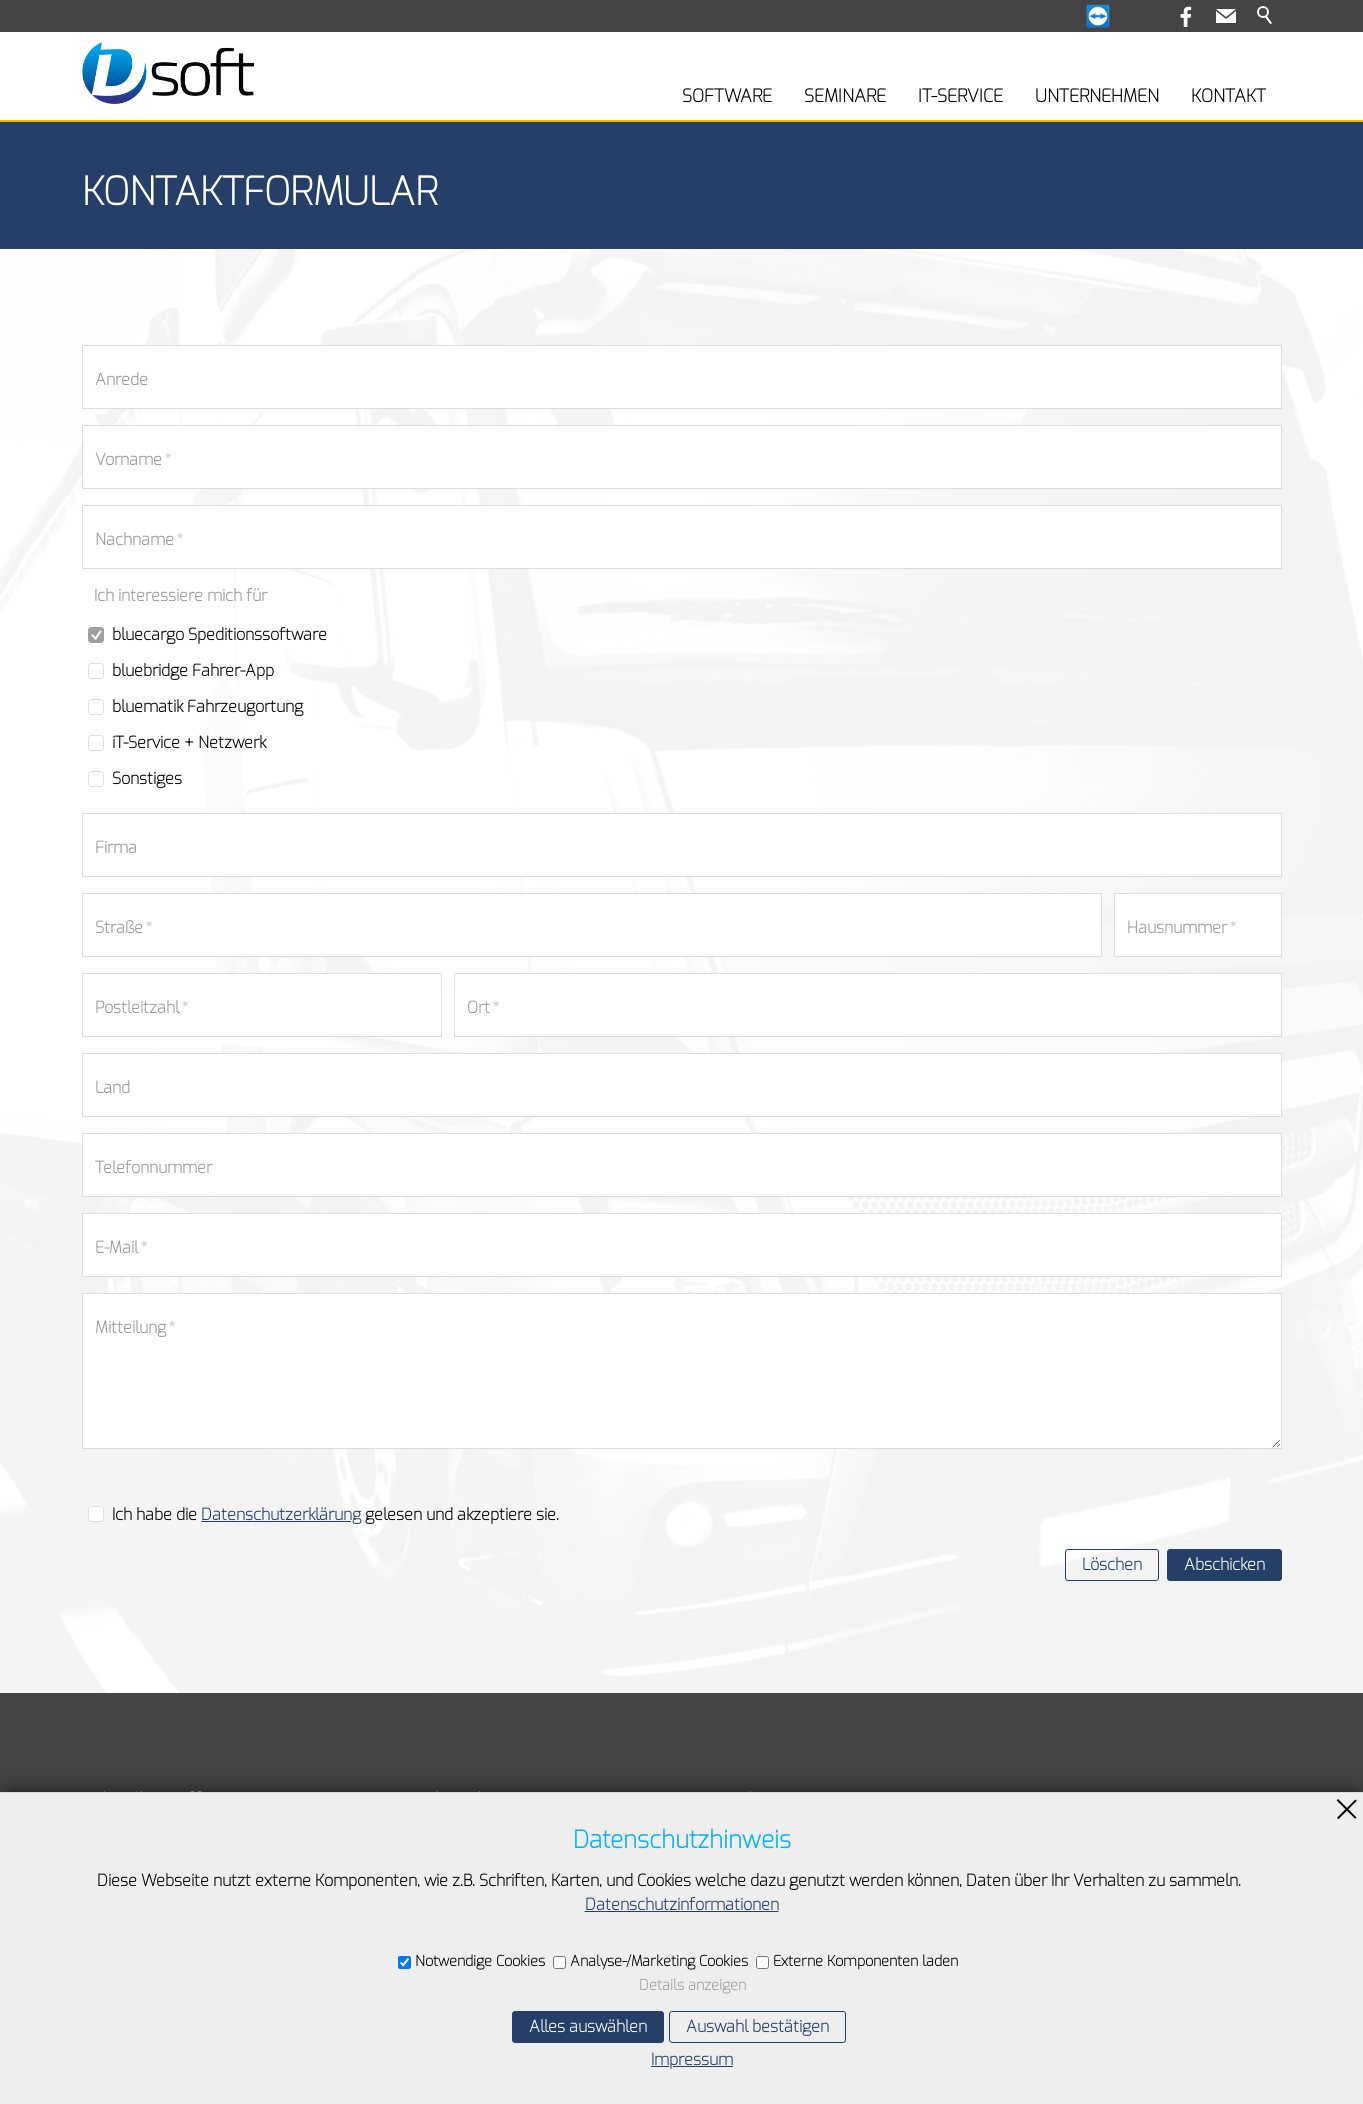  What do you see at coordinates (757, 2026) in the screenshot?
I see `Auswahl bestätigen` at bounding box center [757, 2026].